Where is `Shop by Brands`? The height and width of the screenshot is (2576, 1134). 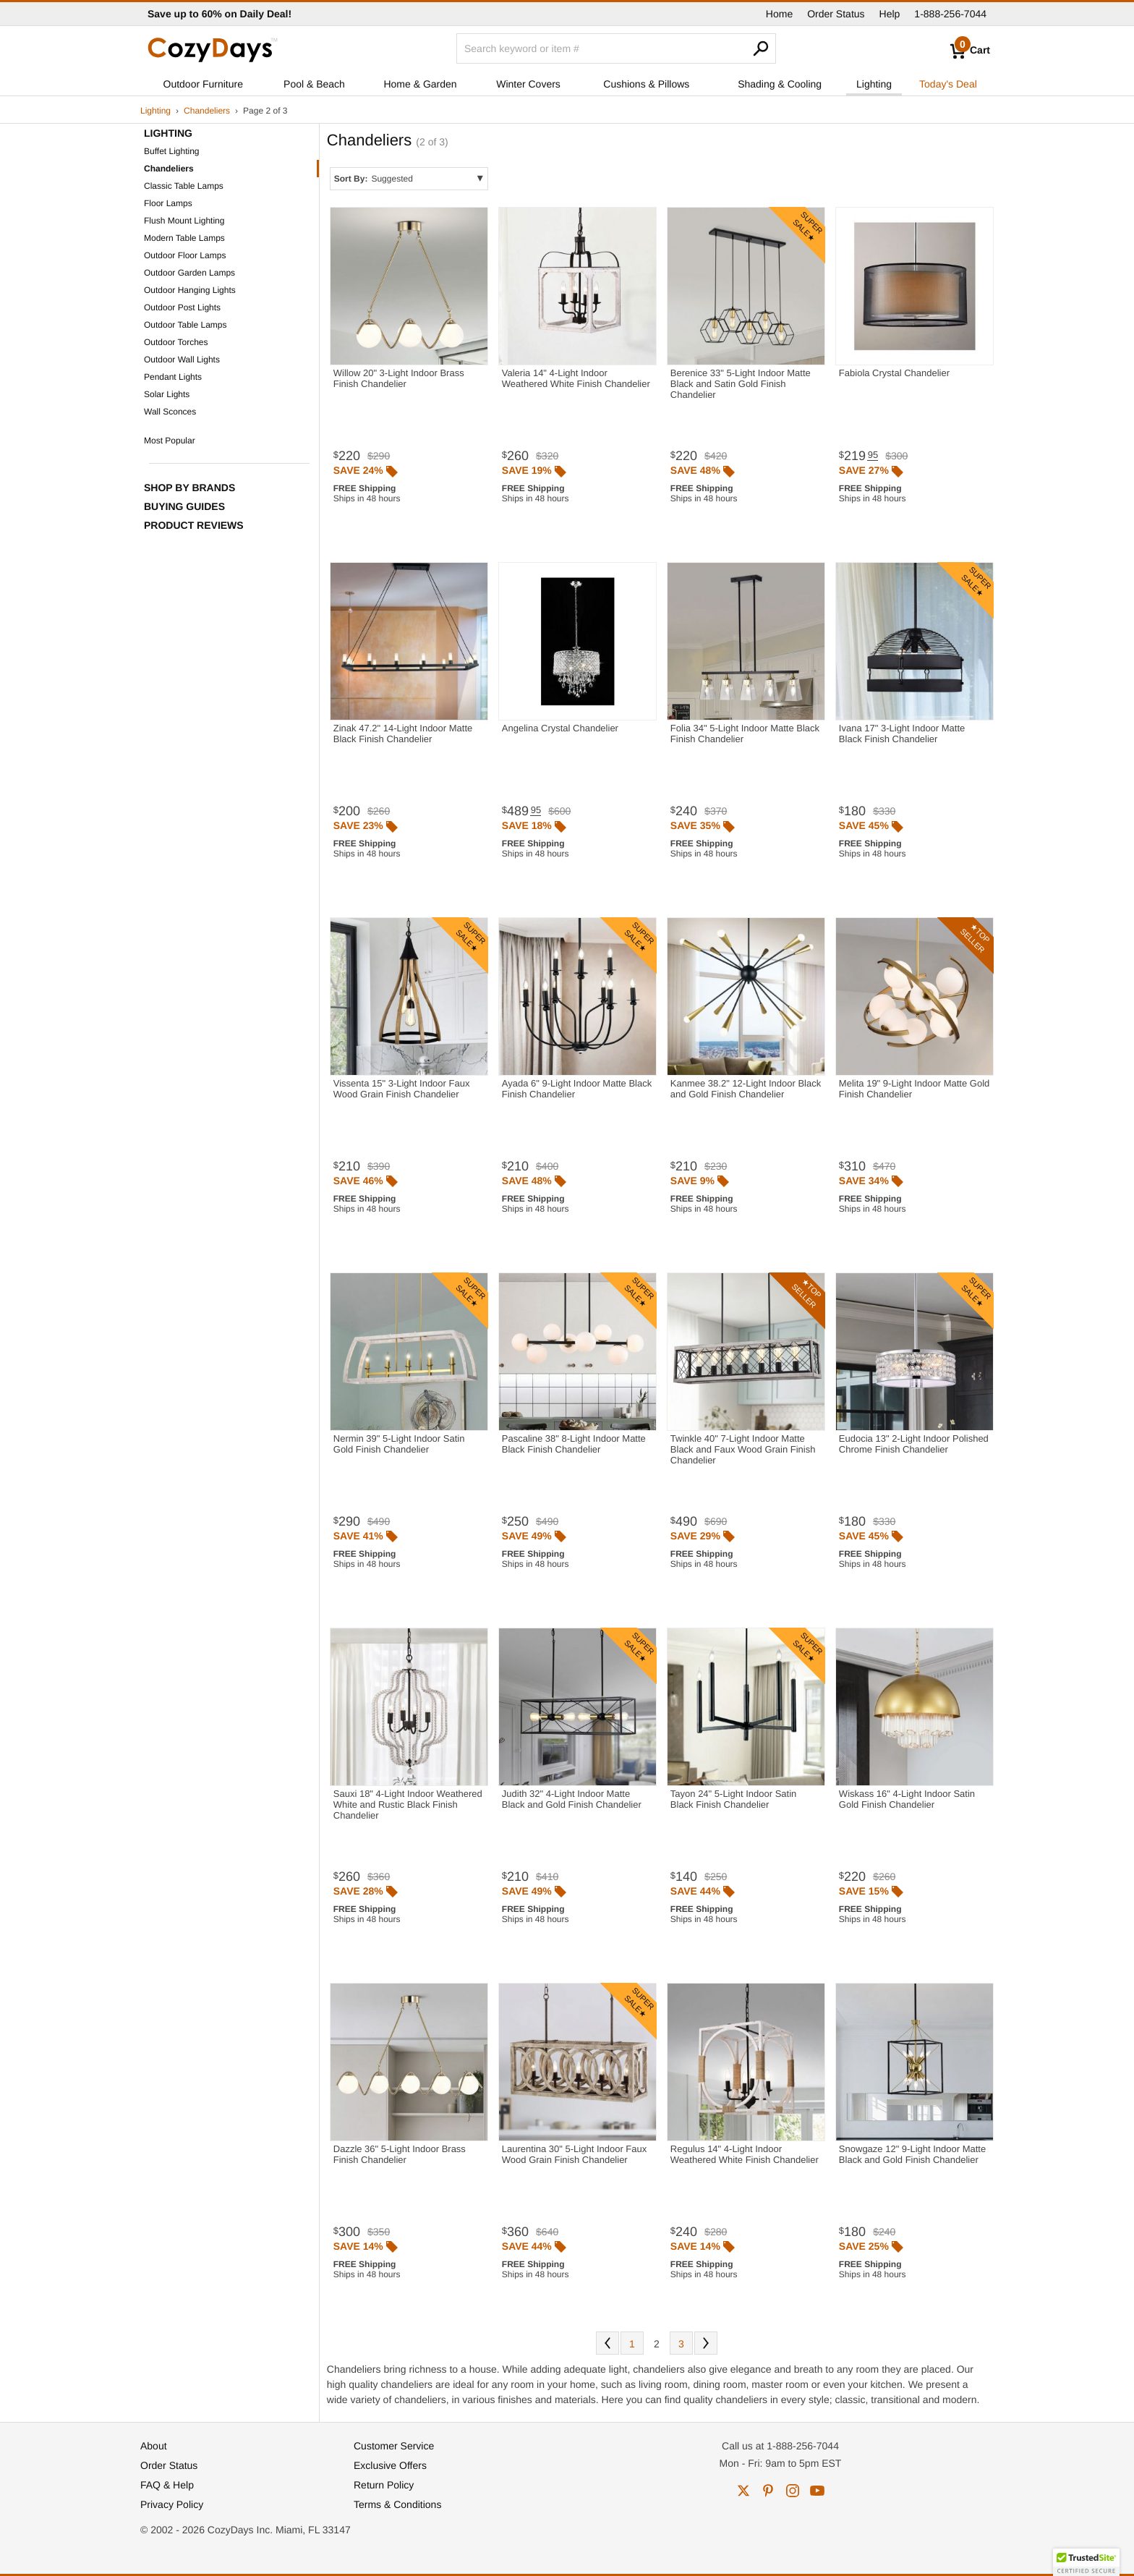
Shop by Brands is located at coordinates (189, 487).